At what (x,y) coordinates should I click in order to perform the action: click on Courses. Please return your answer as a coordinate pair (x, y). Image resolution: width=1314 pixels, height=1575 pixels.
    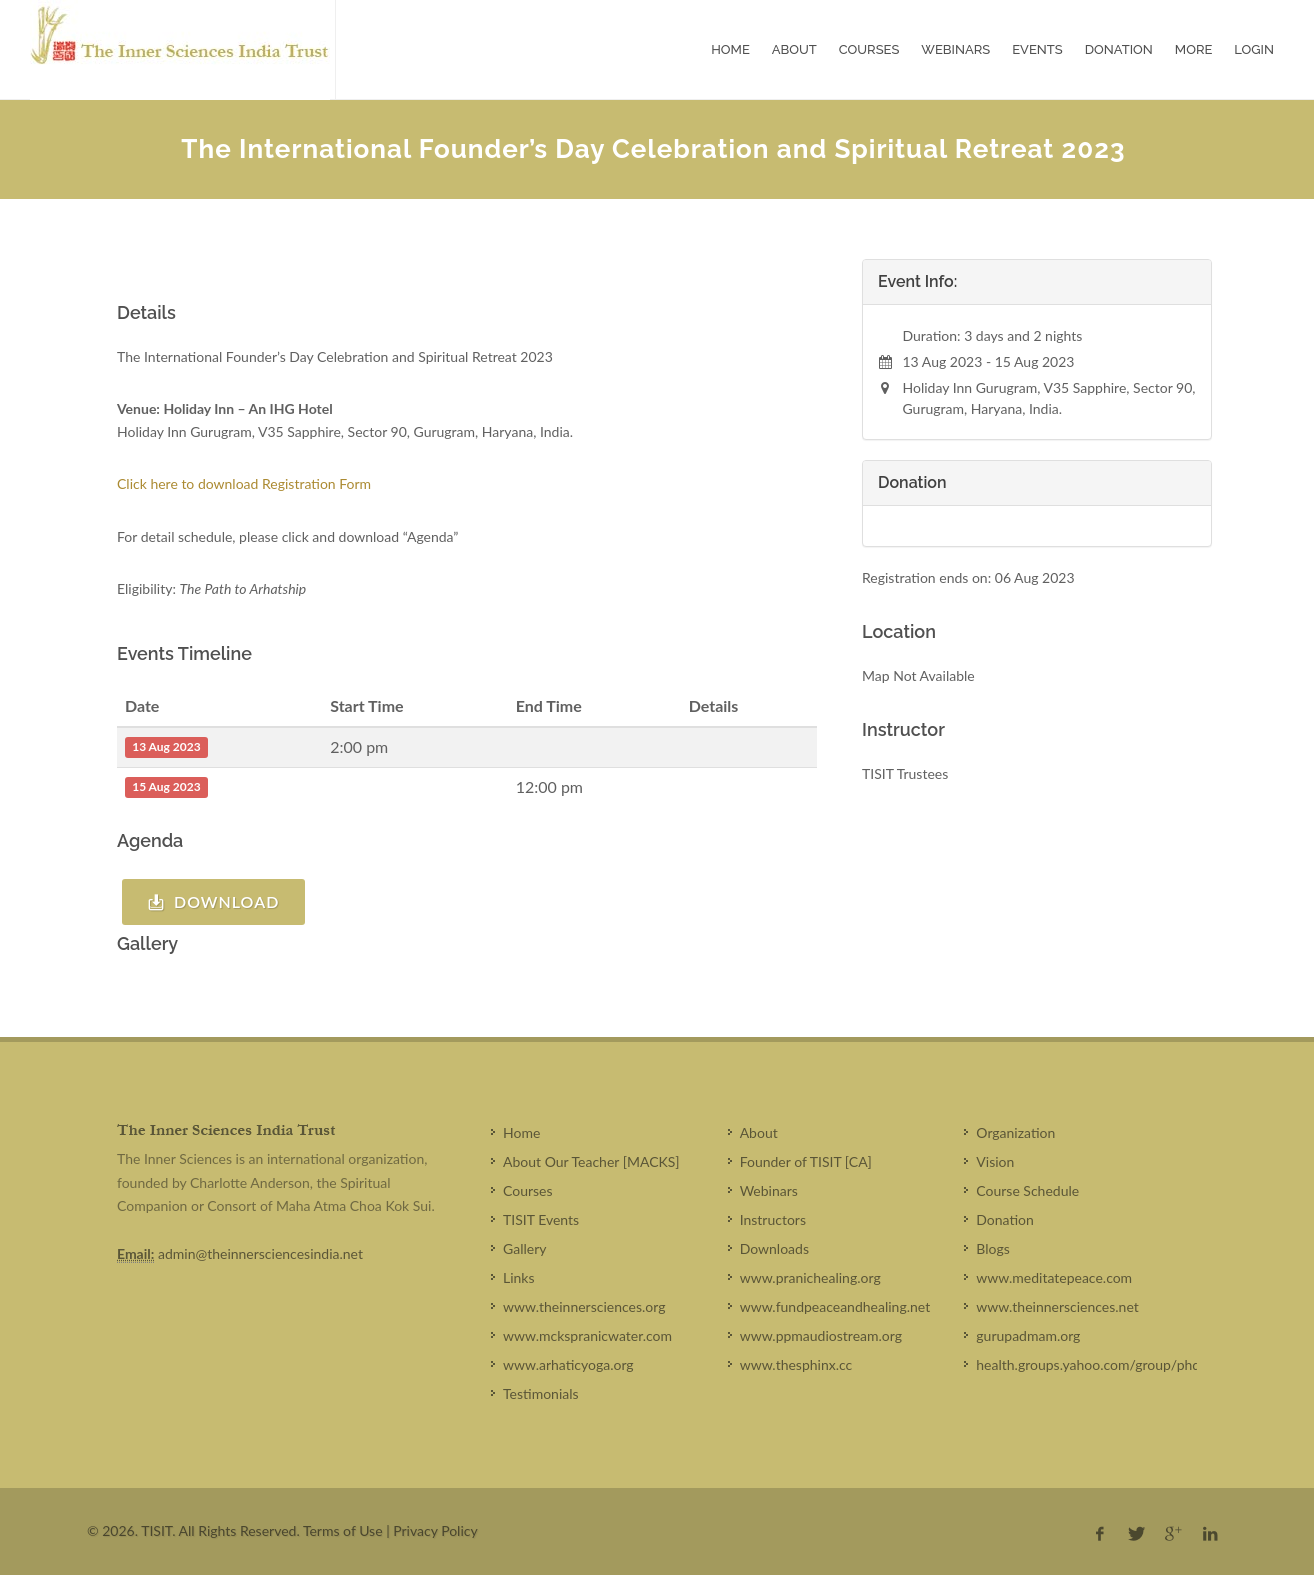
    Looking at the image, I should click on (869, 49).